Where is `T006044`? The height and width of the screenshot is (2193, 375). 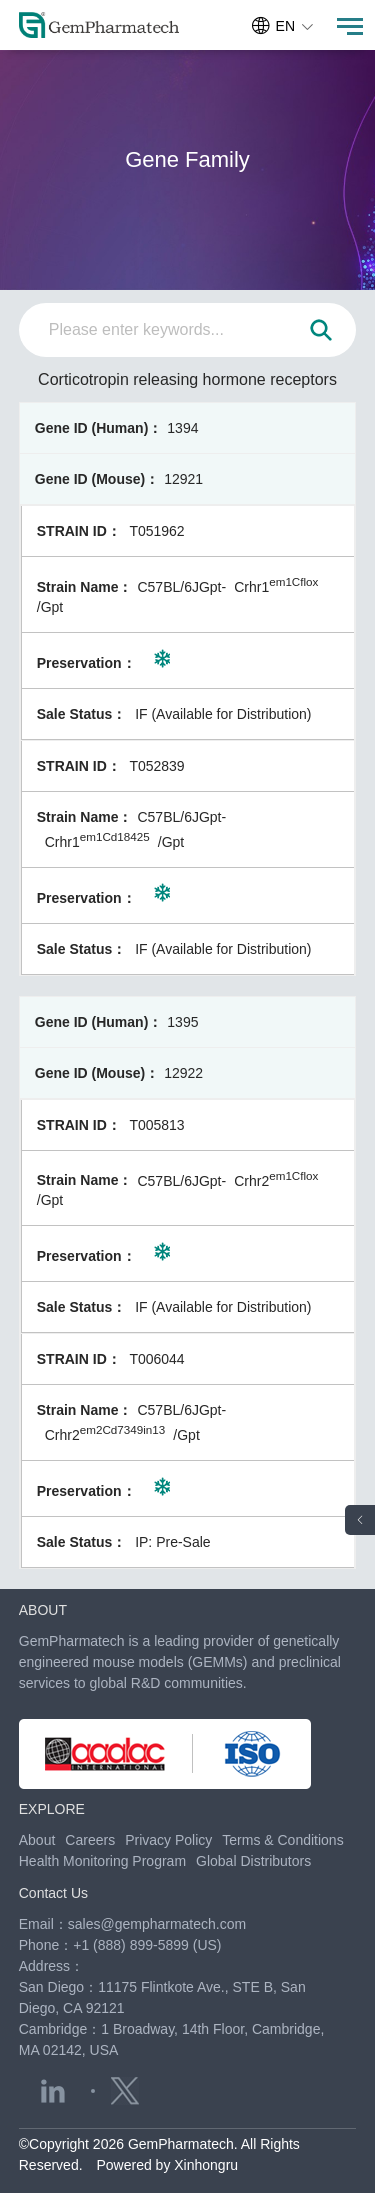 T006044 is located at coordinates (156, 1359).